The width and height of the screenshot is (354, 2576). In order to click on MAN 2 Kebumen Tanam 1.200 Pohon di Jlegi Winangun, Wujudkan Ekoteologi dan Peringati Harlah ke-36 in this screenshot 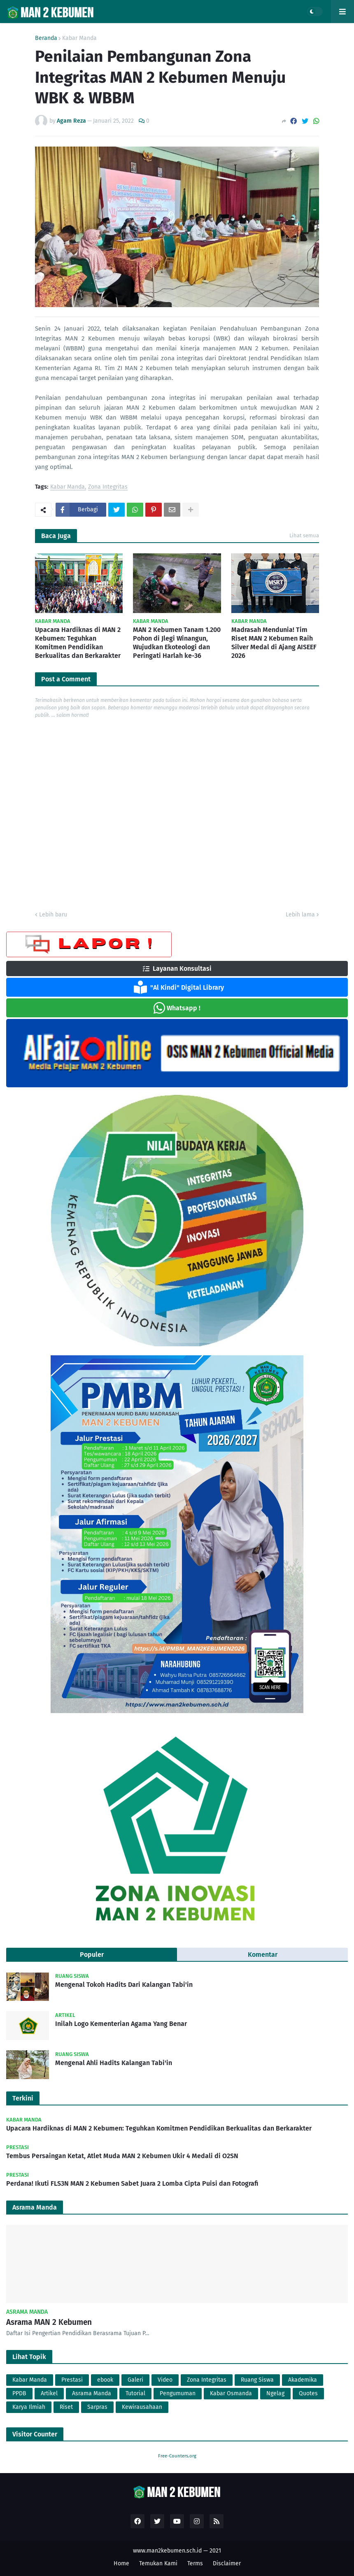, I will do `click(177, 642)`.